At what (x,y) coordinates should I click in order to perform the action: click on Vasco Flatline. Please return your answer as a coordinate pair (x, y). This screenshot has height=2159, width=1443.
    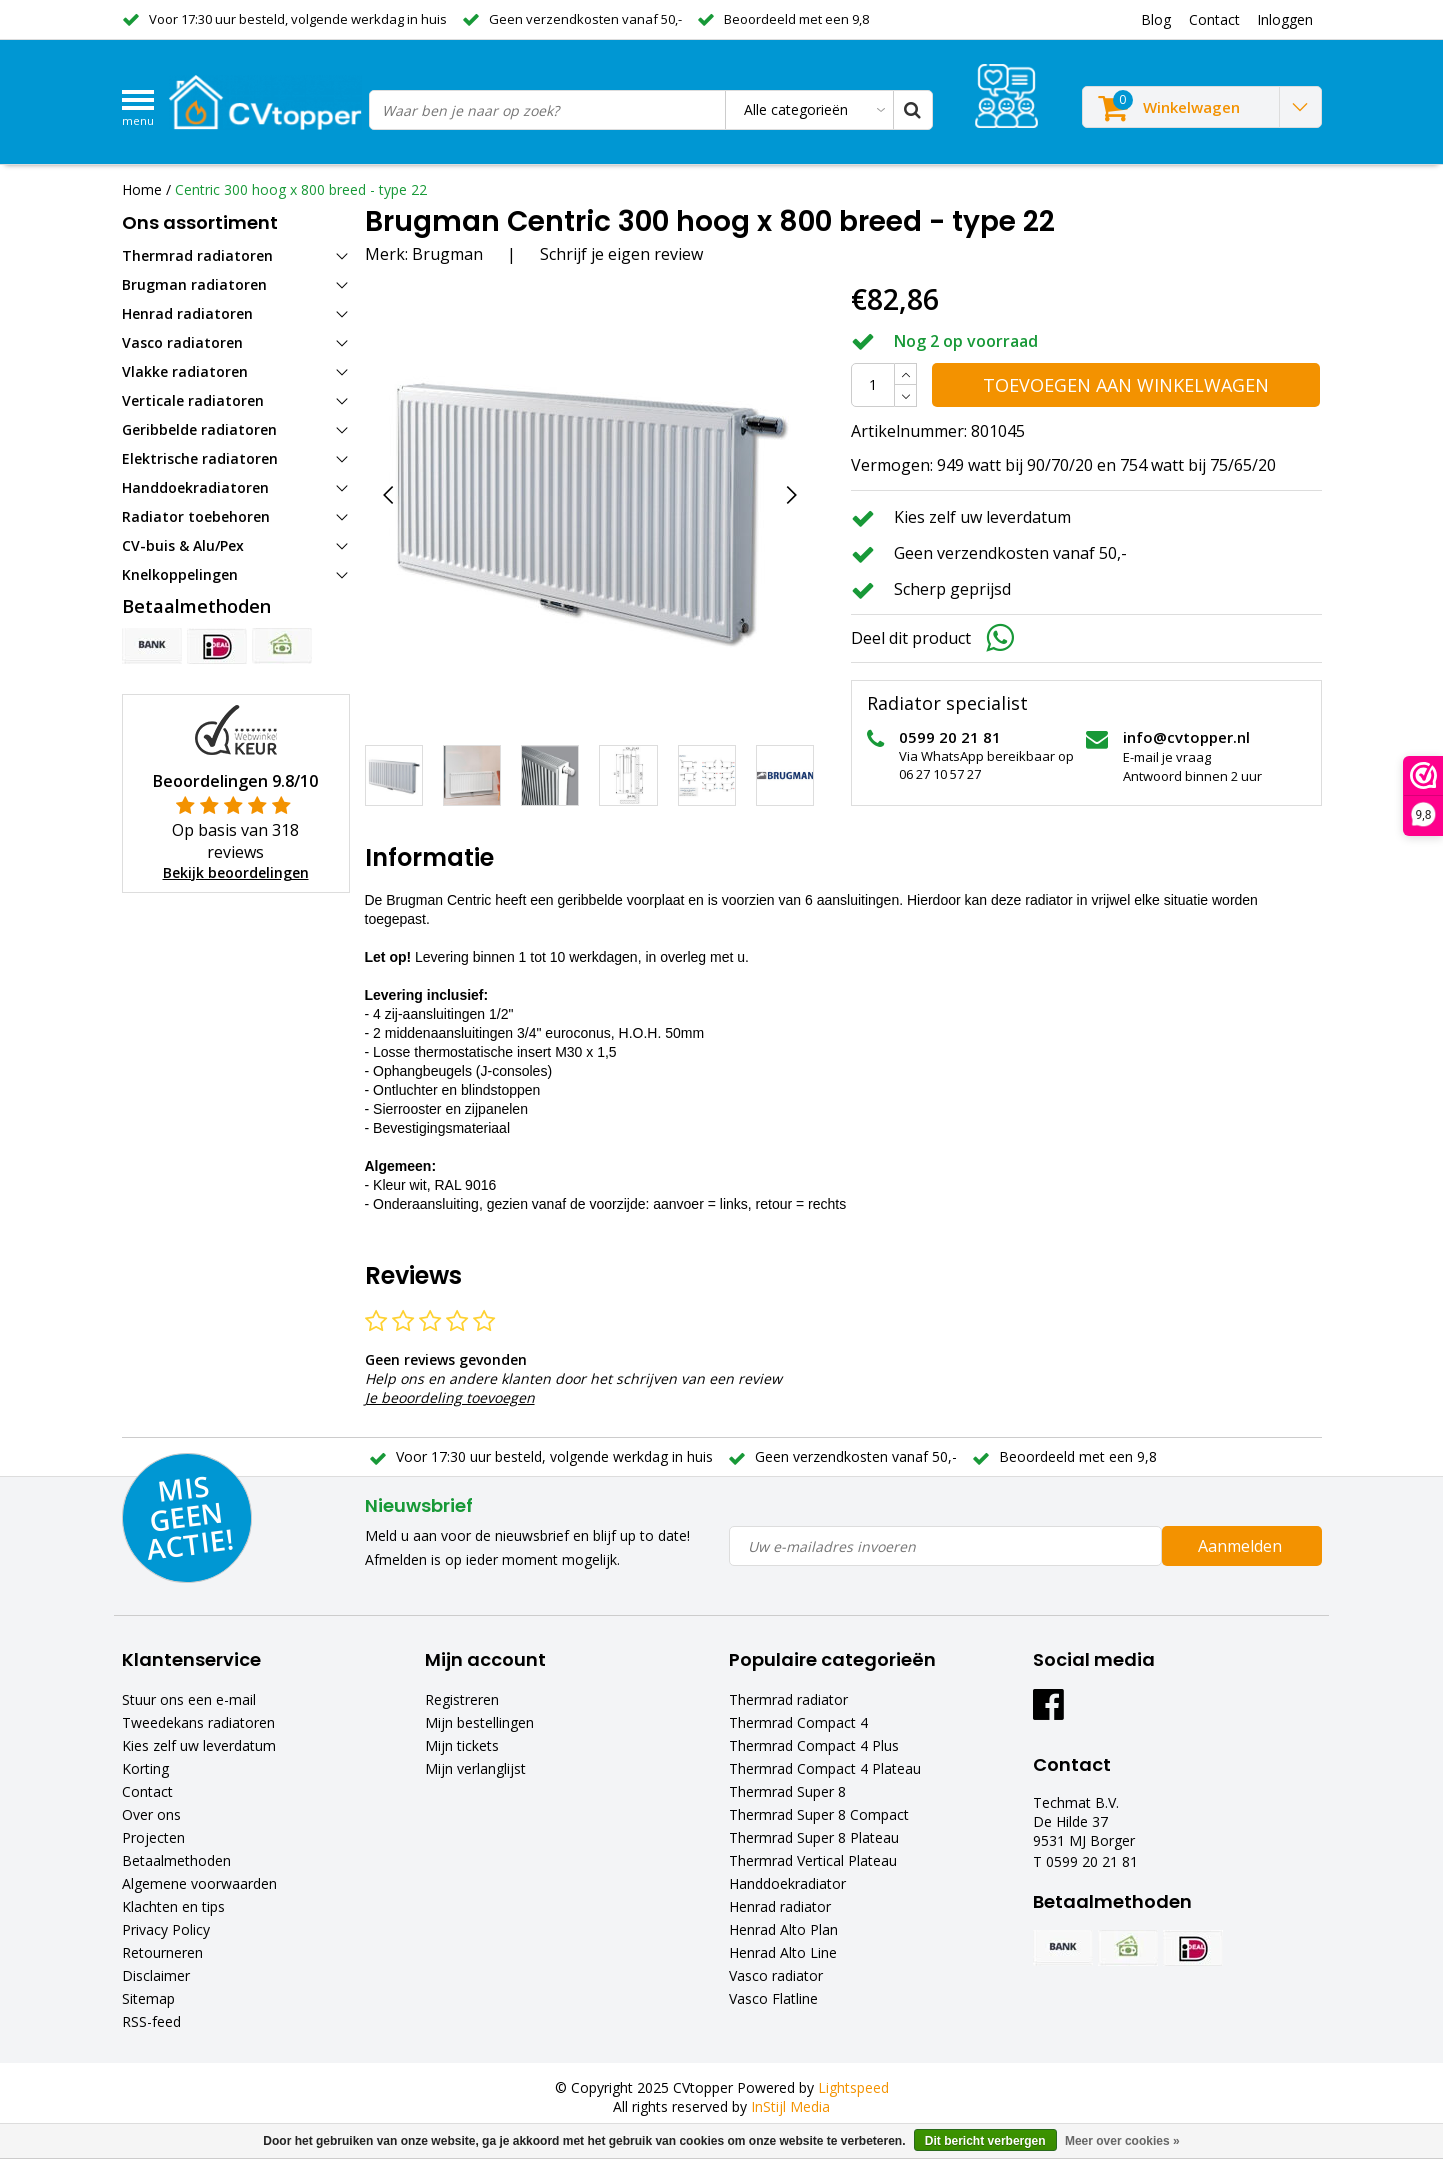
    Looking at the image, I should click on (773, 1998).